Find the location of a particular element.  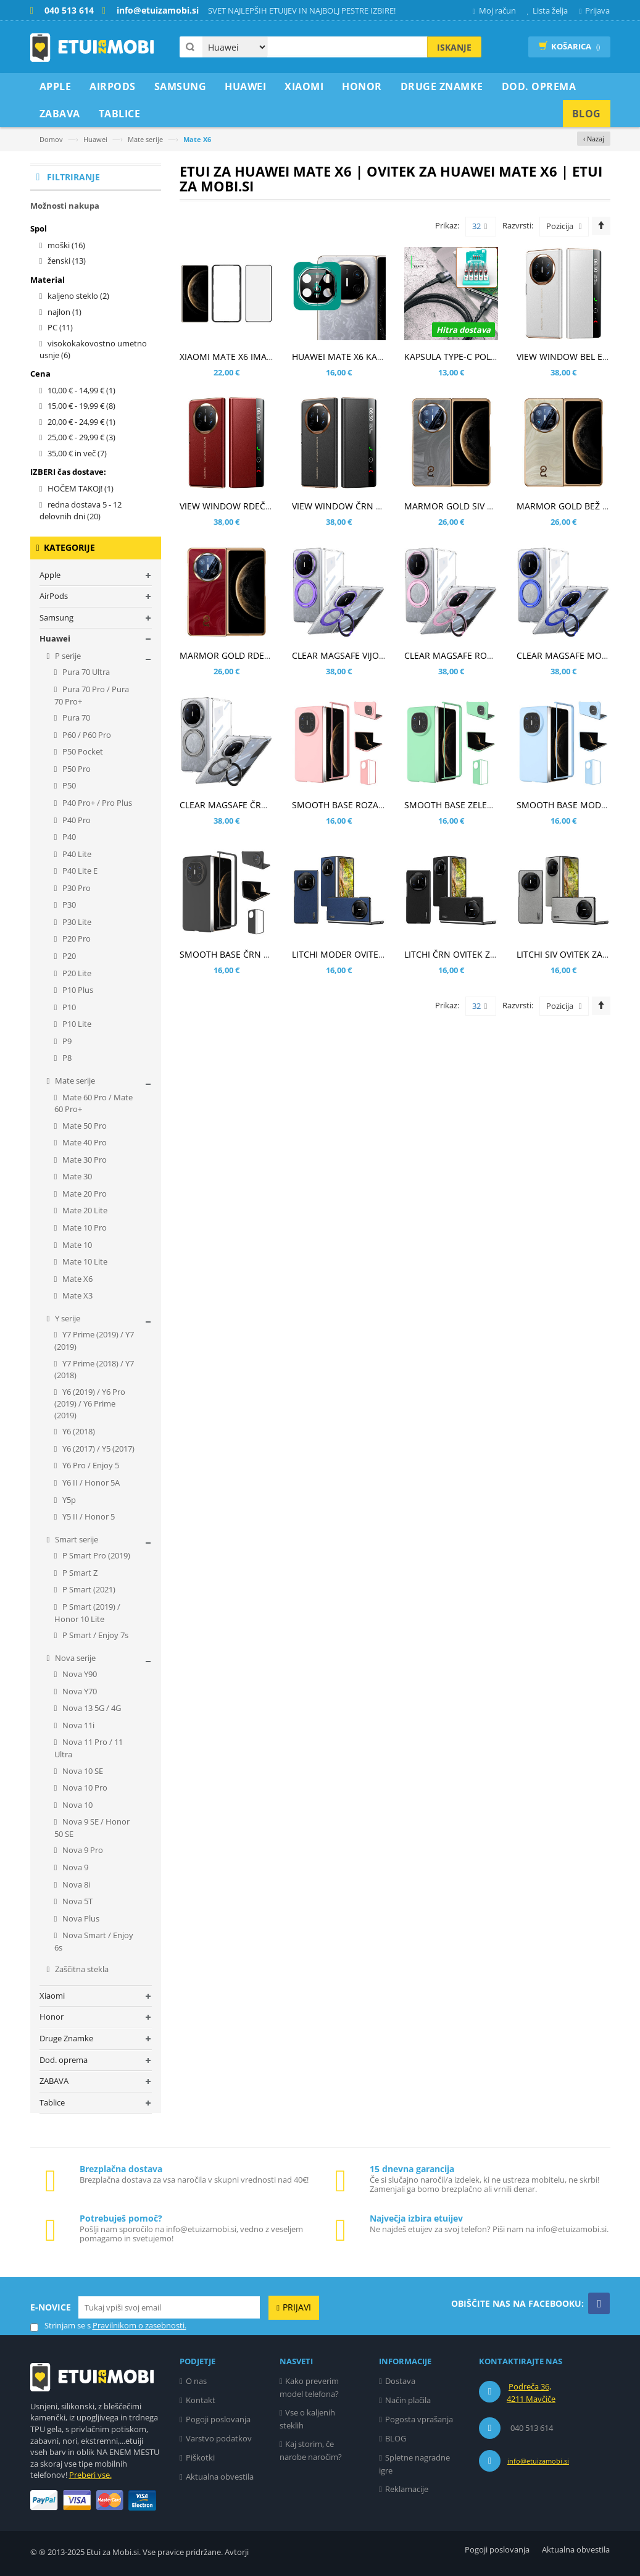

AirPods is located at coordinates (53, 595).